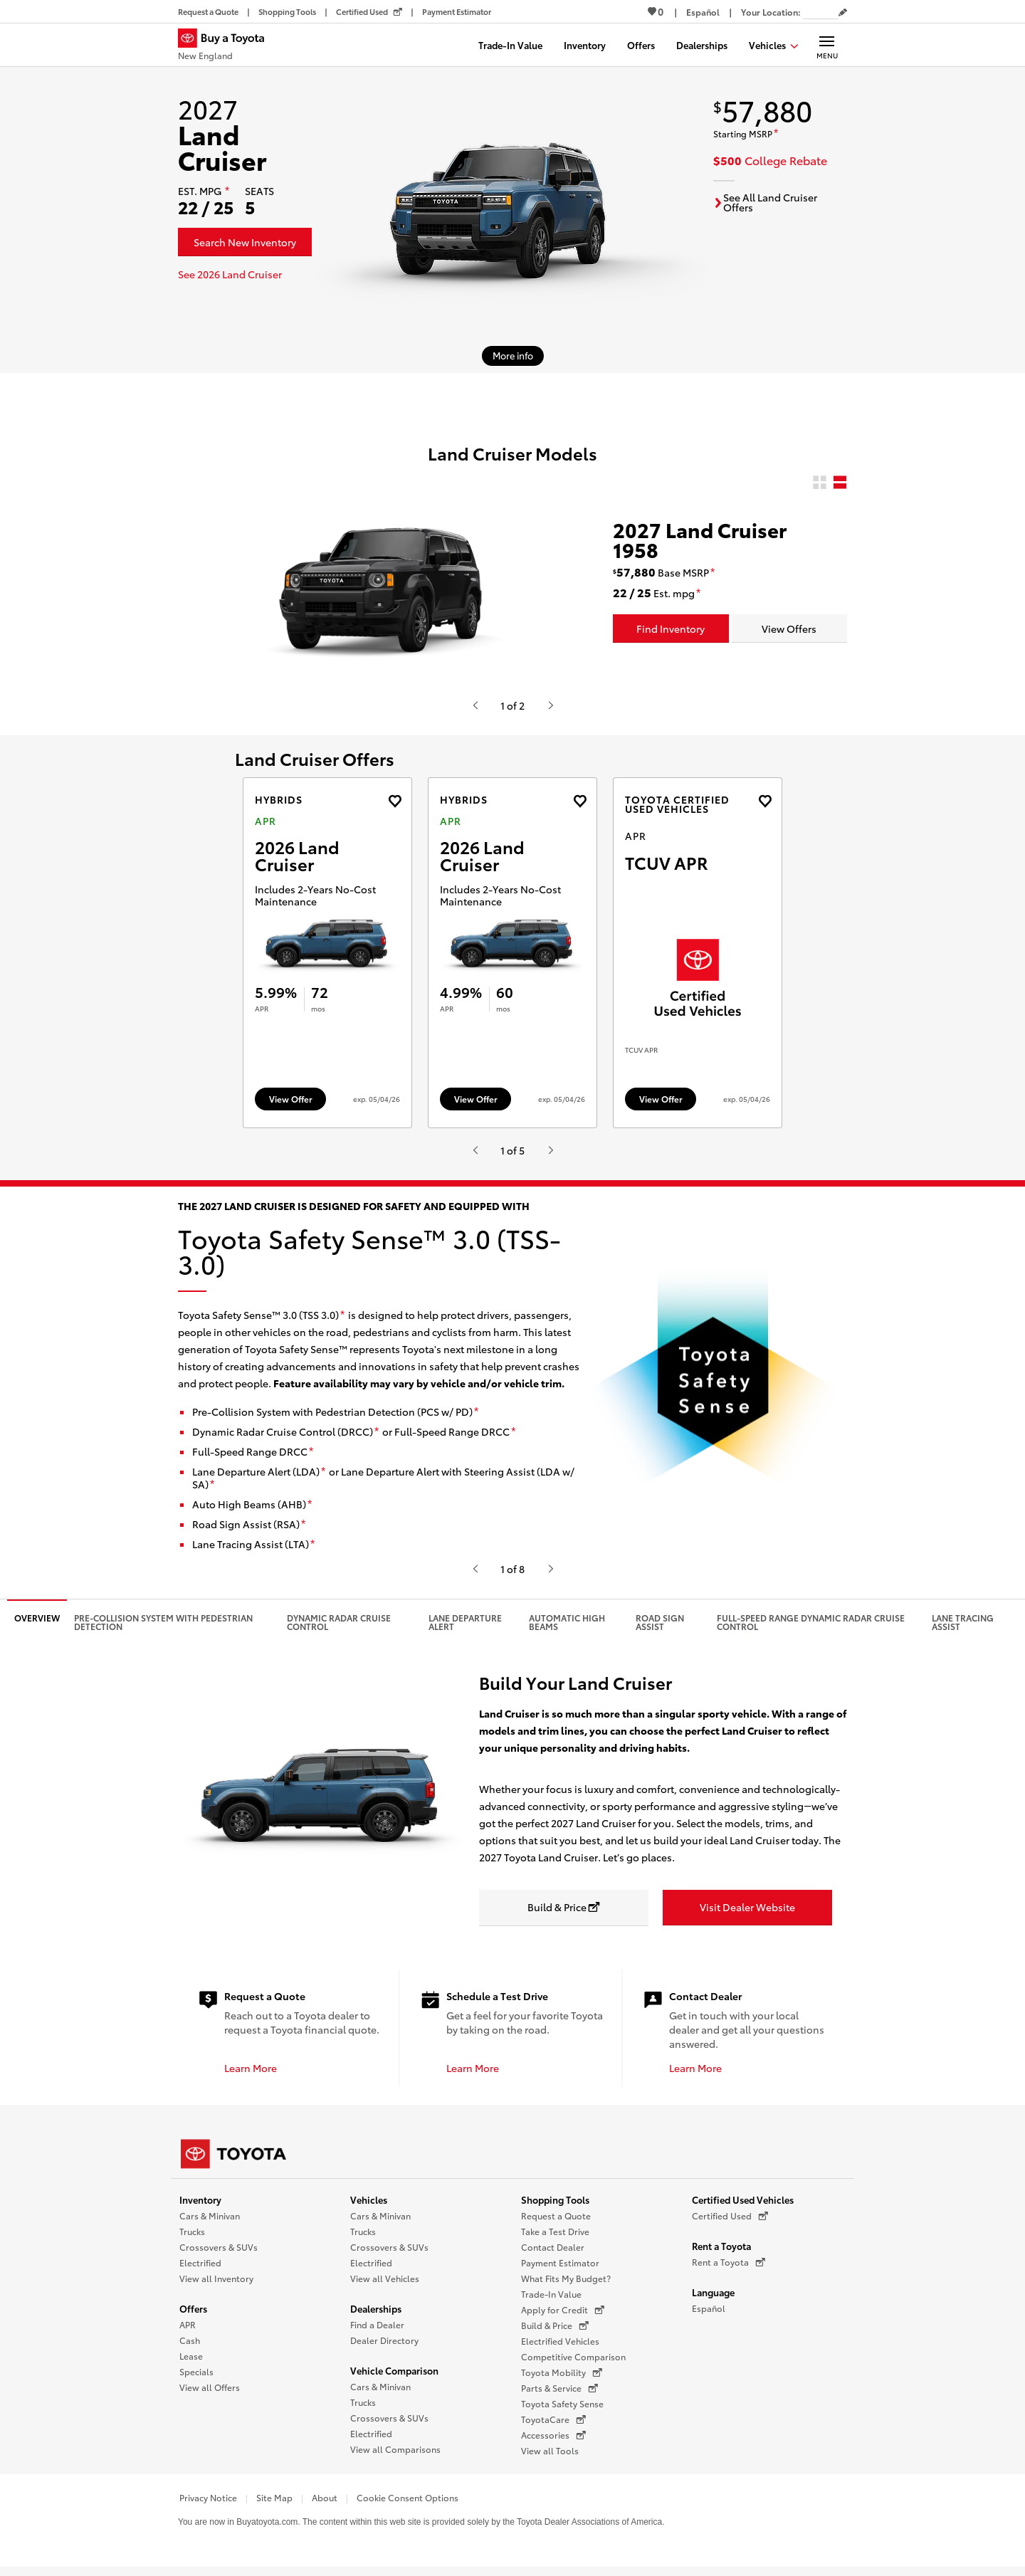 The height and width of the screenshot is (2576, 1025). I want to click on Language, so click(713, 2299).